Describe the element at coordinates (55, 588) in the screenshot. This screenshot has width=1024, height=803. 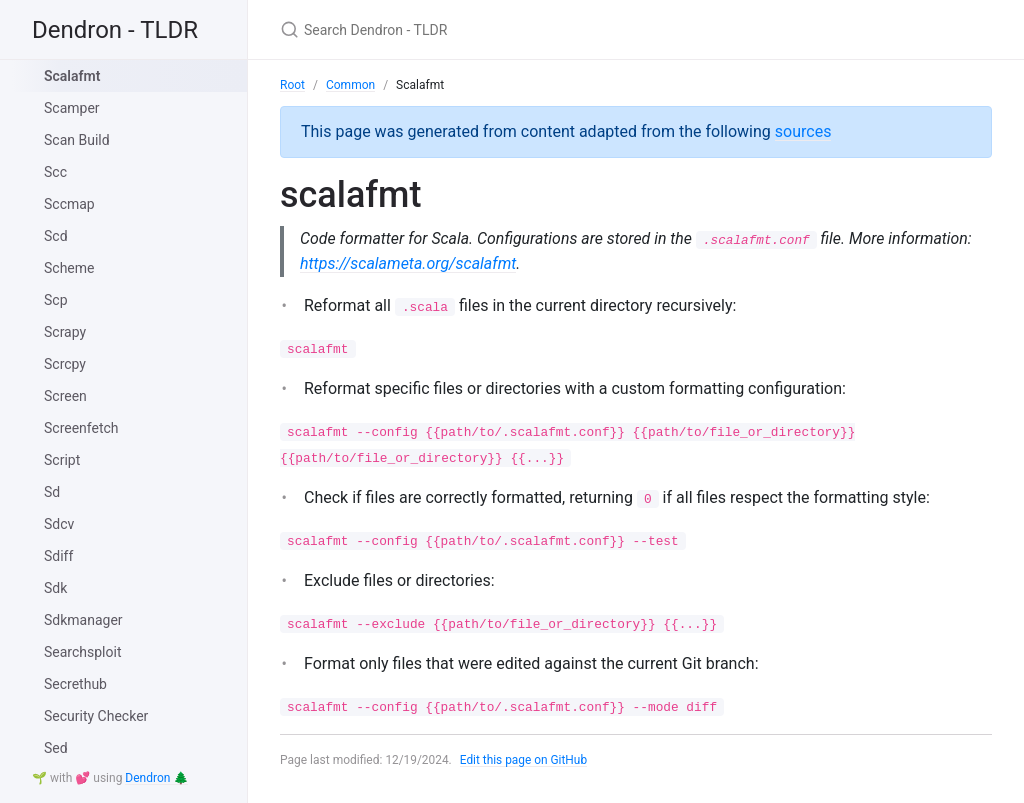
I see `Sdk` at that location.